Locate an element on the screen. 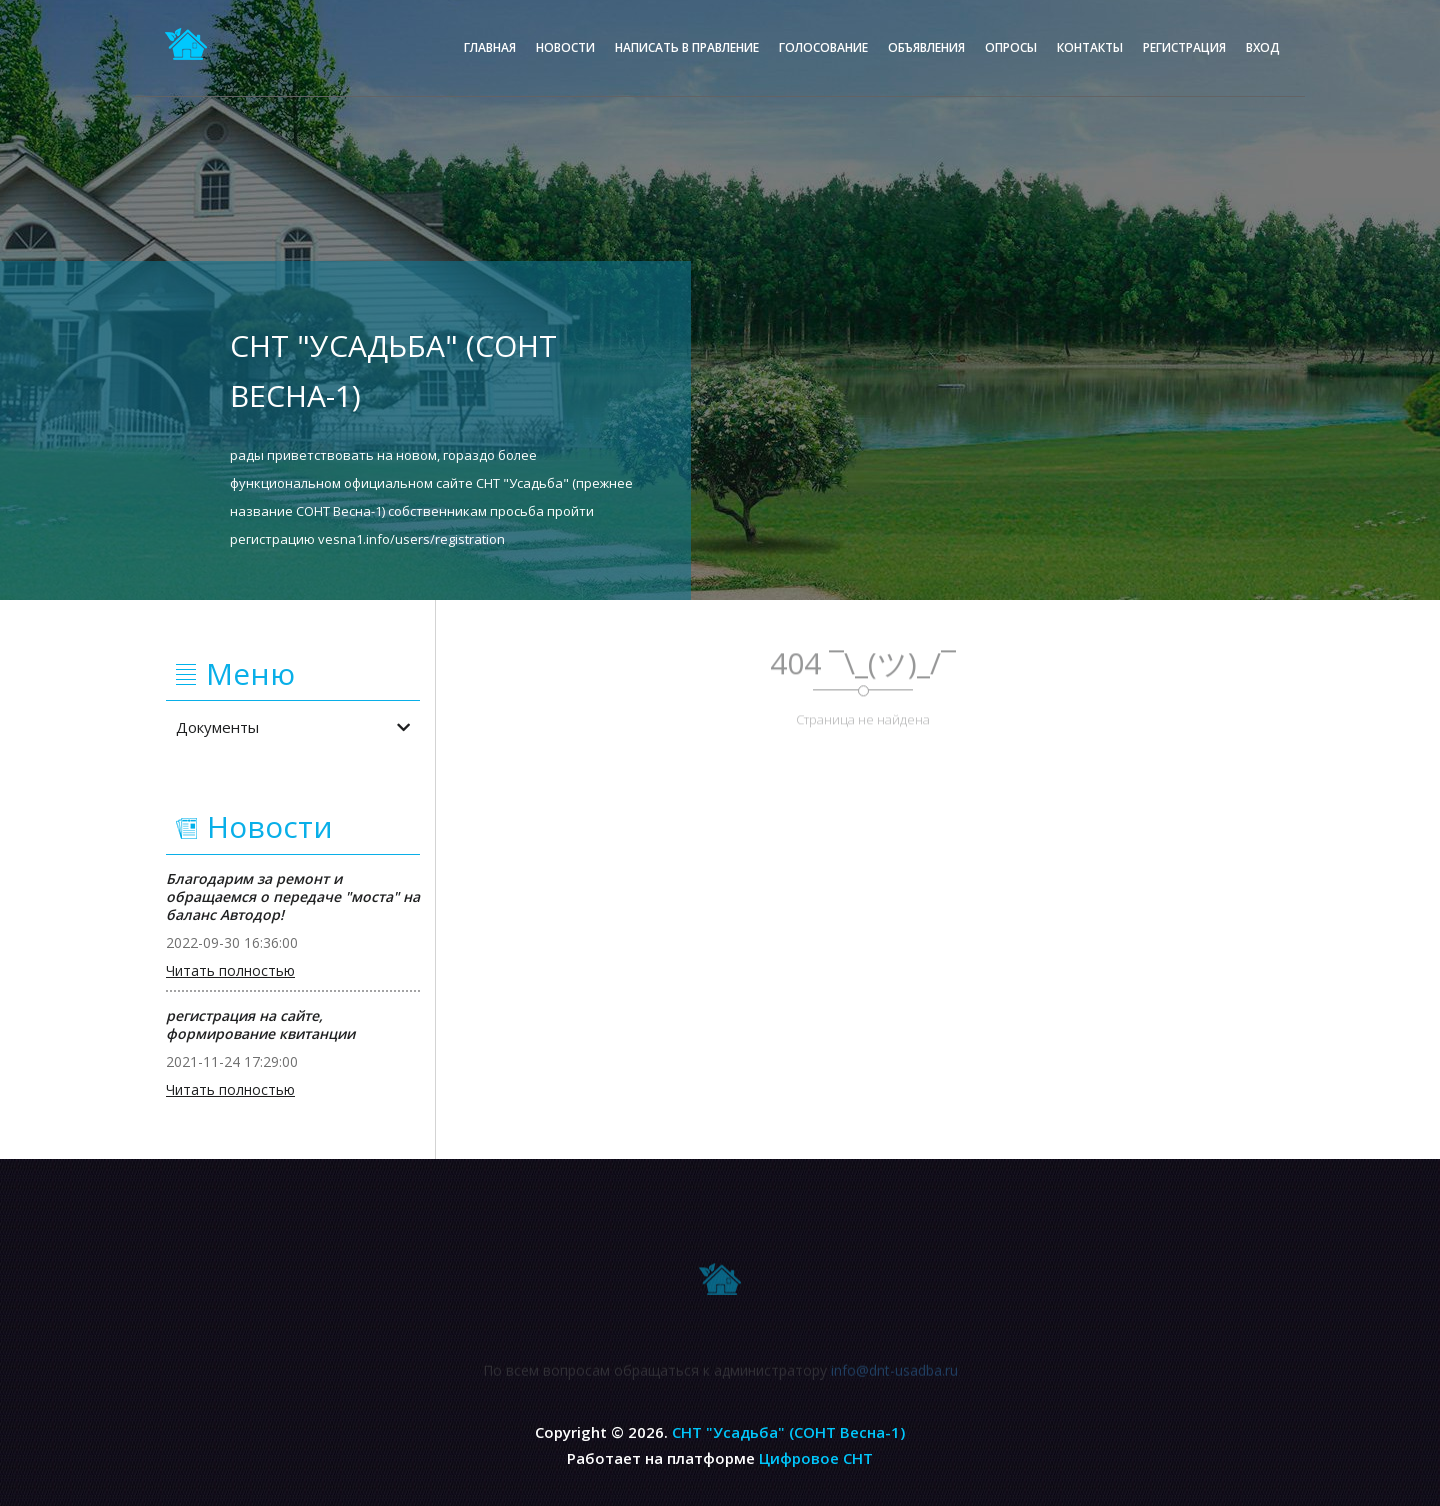  Объявления is located at coordinates (926, 47).